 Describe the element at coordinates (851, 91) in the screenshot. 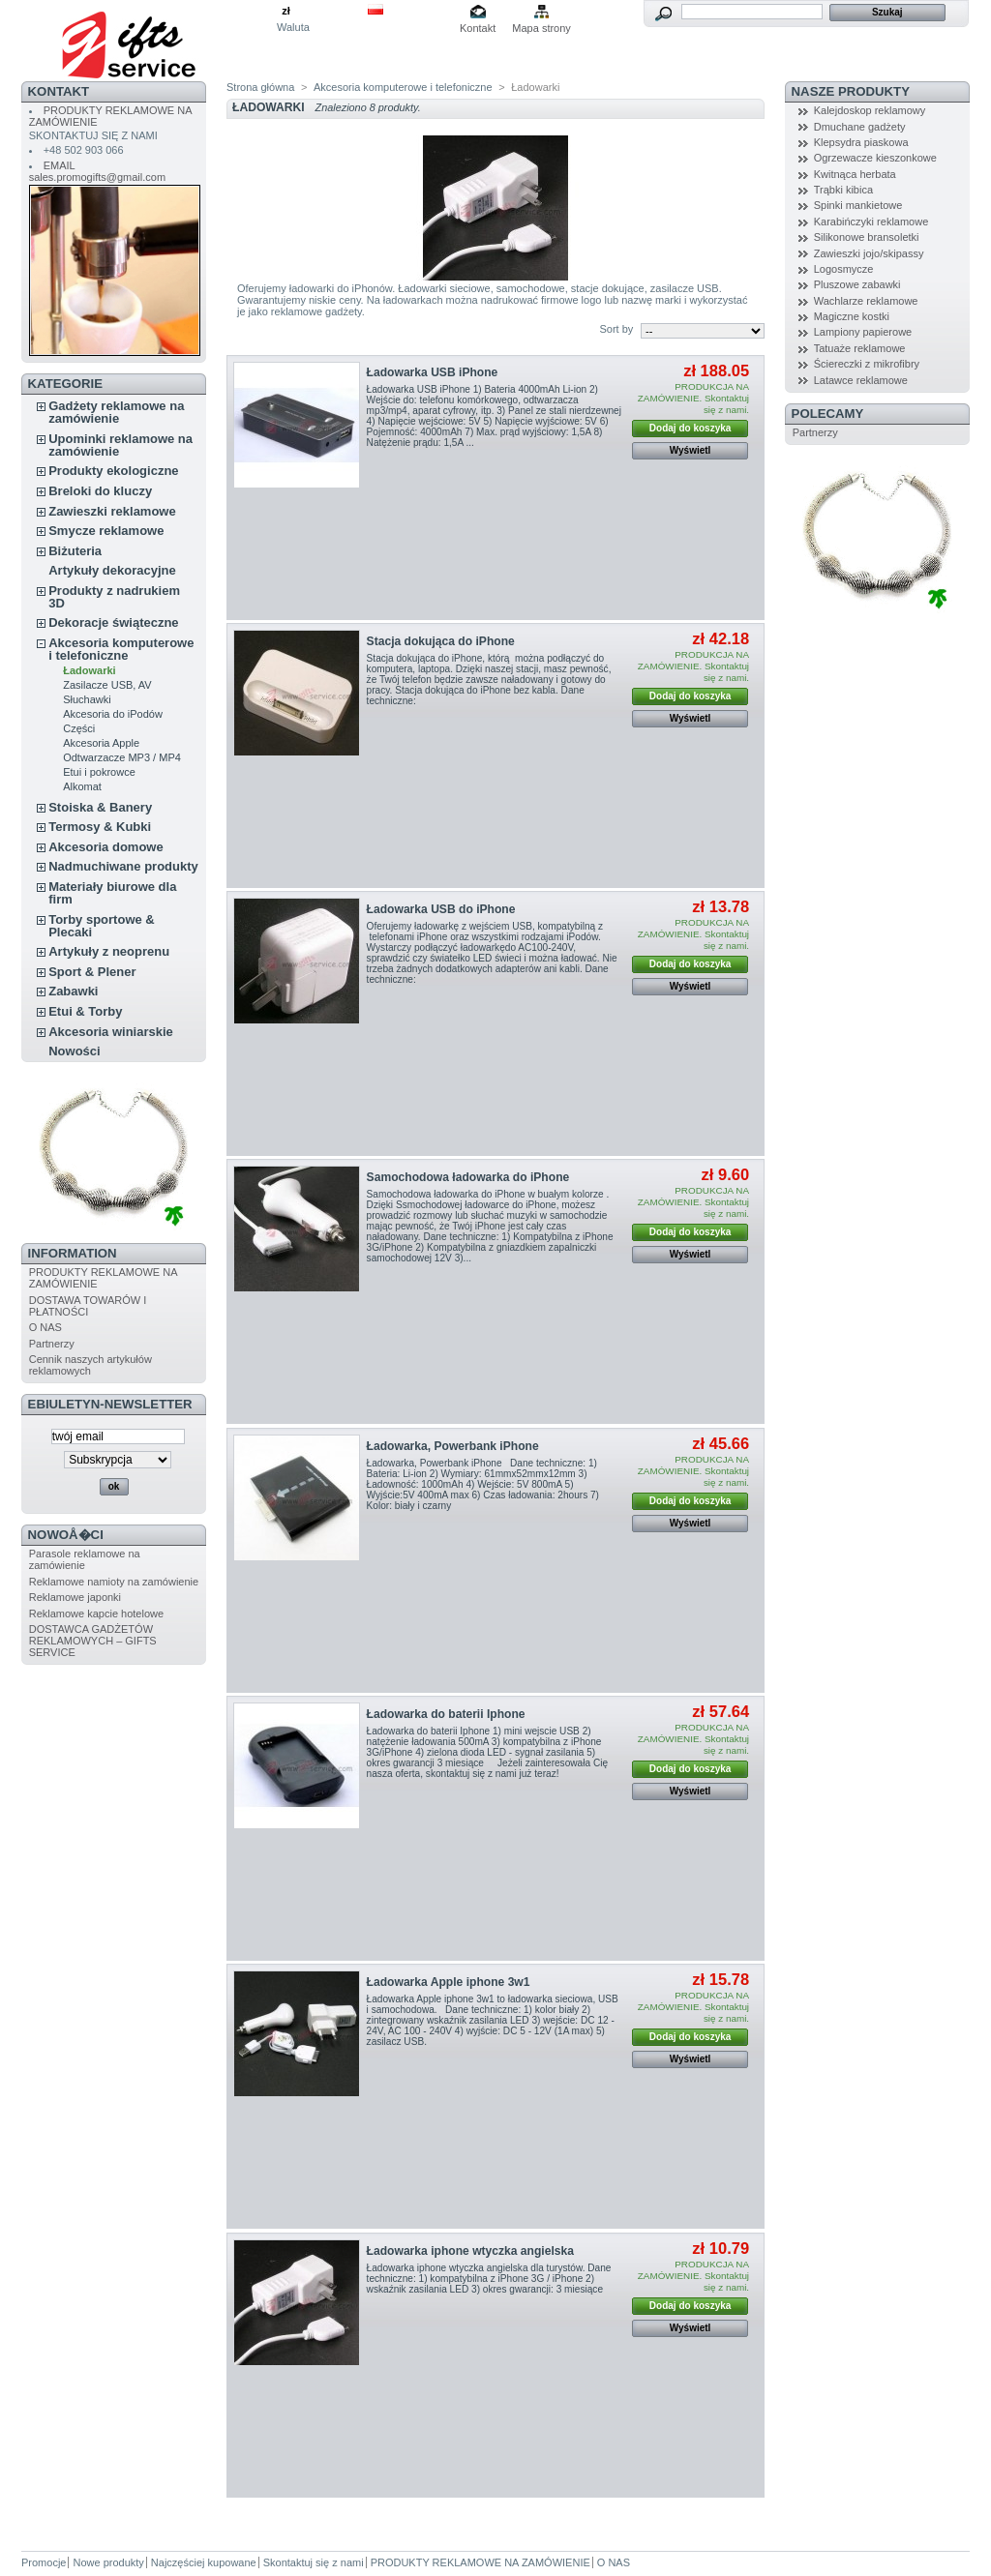

I see `NASZE PRODUKTY` at that location.